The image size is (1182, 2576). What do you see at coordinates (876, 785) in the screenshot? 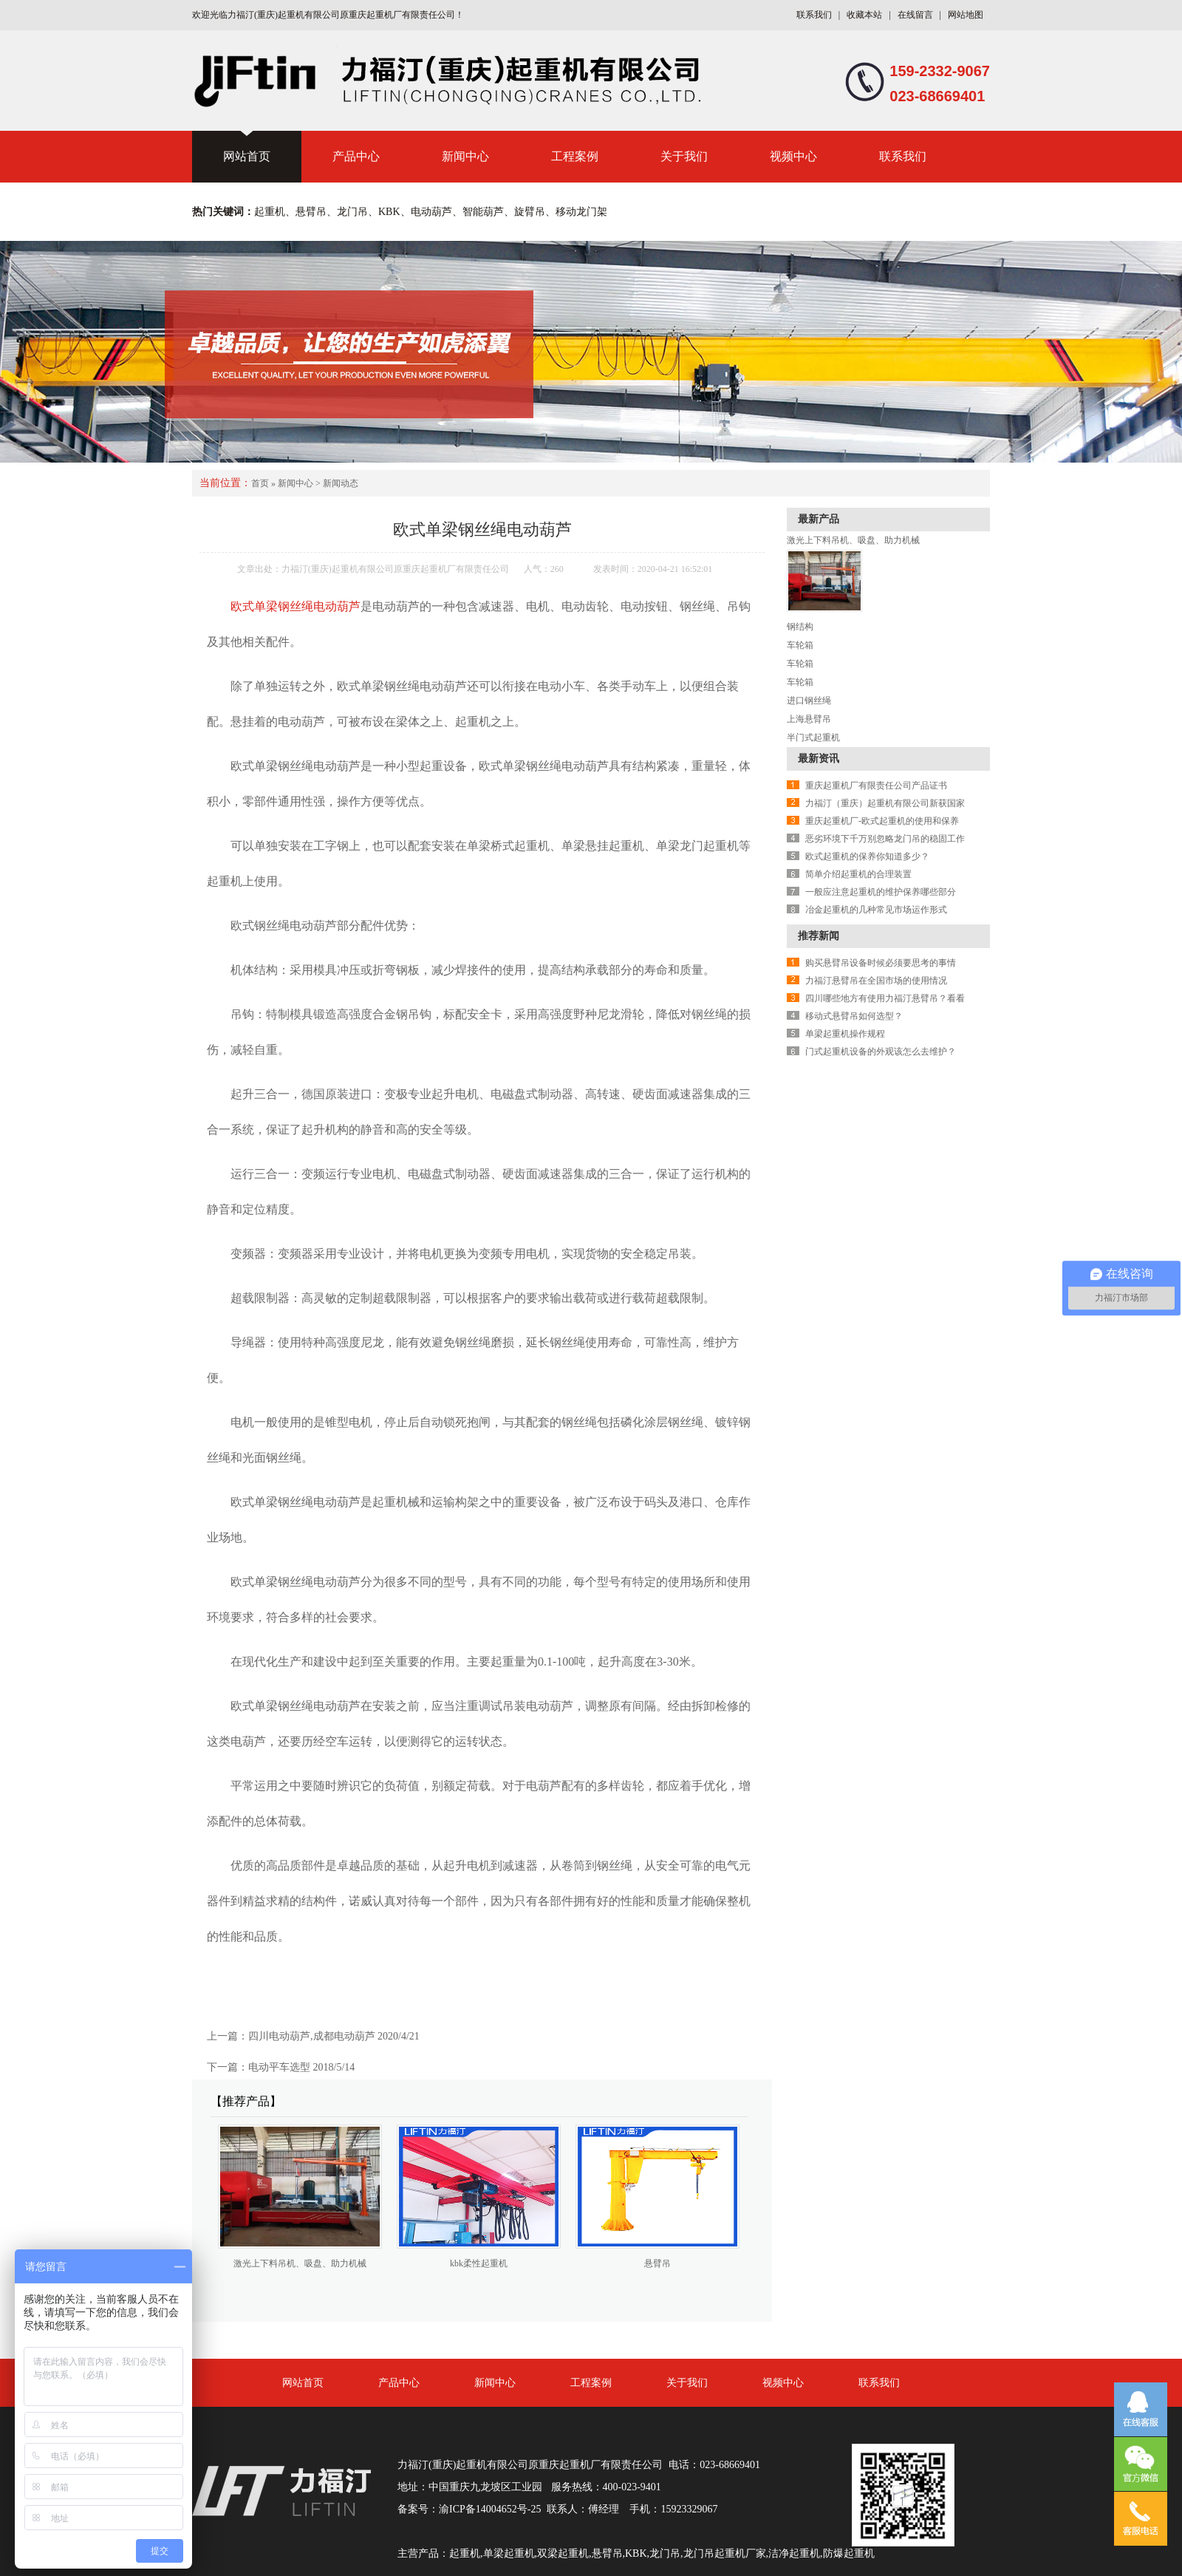
I see `重庆起重机厂有限责任公司产品证书` at bounding box center [876, 785].